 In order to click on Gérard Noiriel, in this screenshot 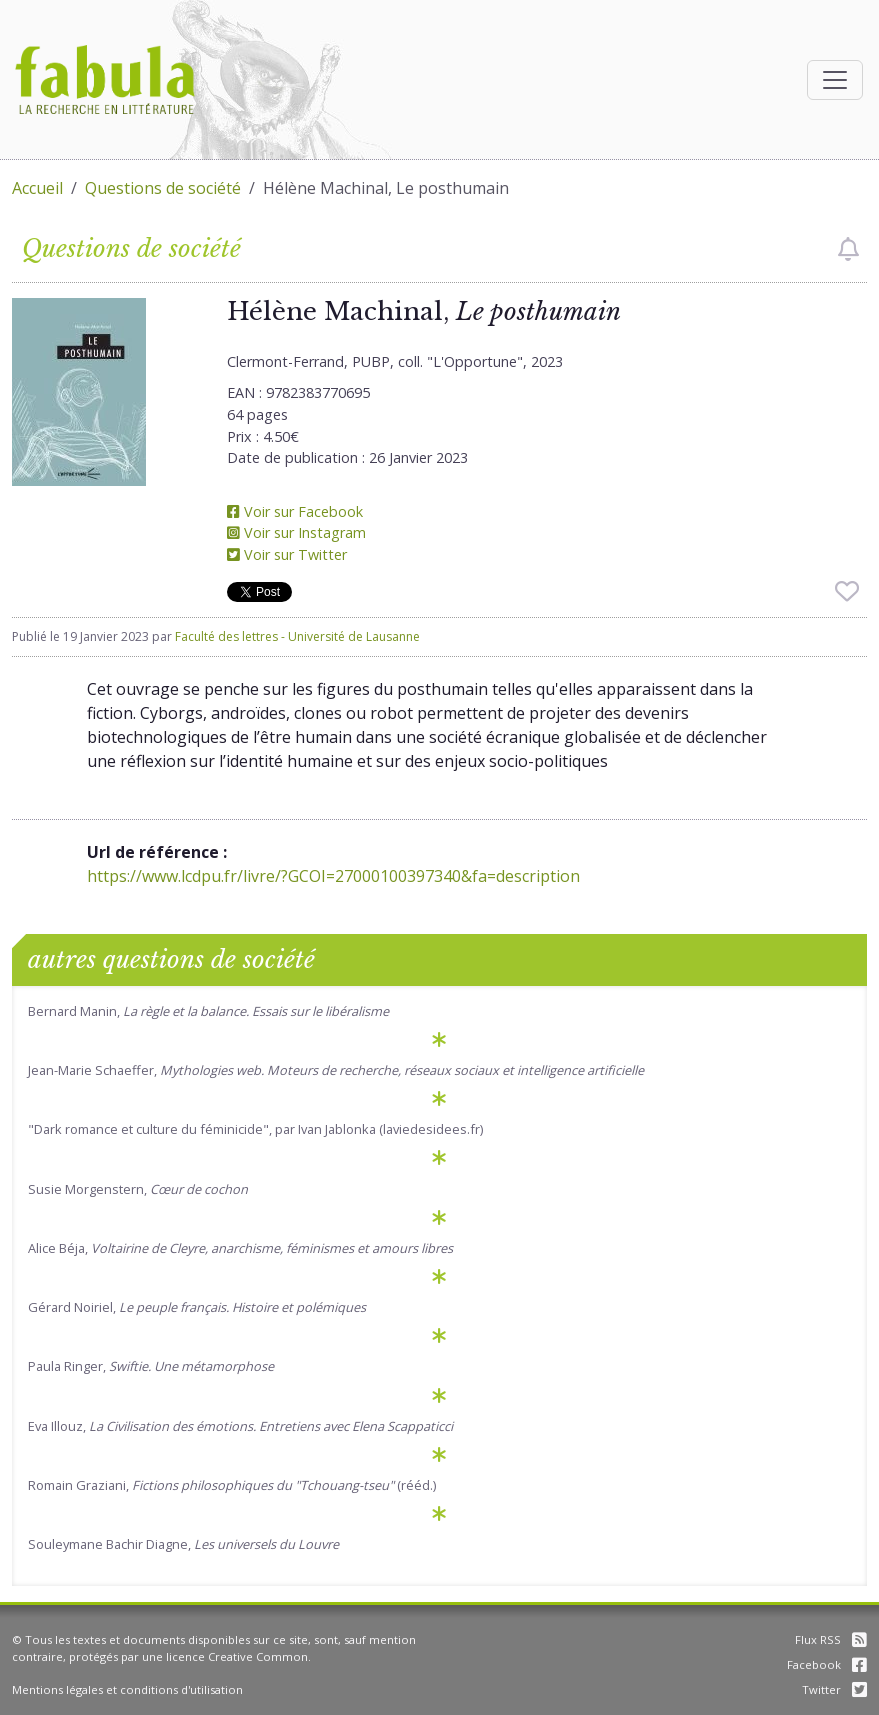, I will do `click(197, 1307)`.